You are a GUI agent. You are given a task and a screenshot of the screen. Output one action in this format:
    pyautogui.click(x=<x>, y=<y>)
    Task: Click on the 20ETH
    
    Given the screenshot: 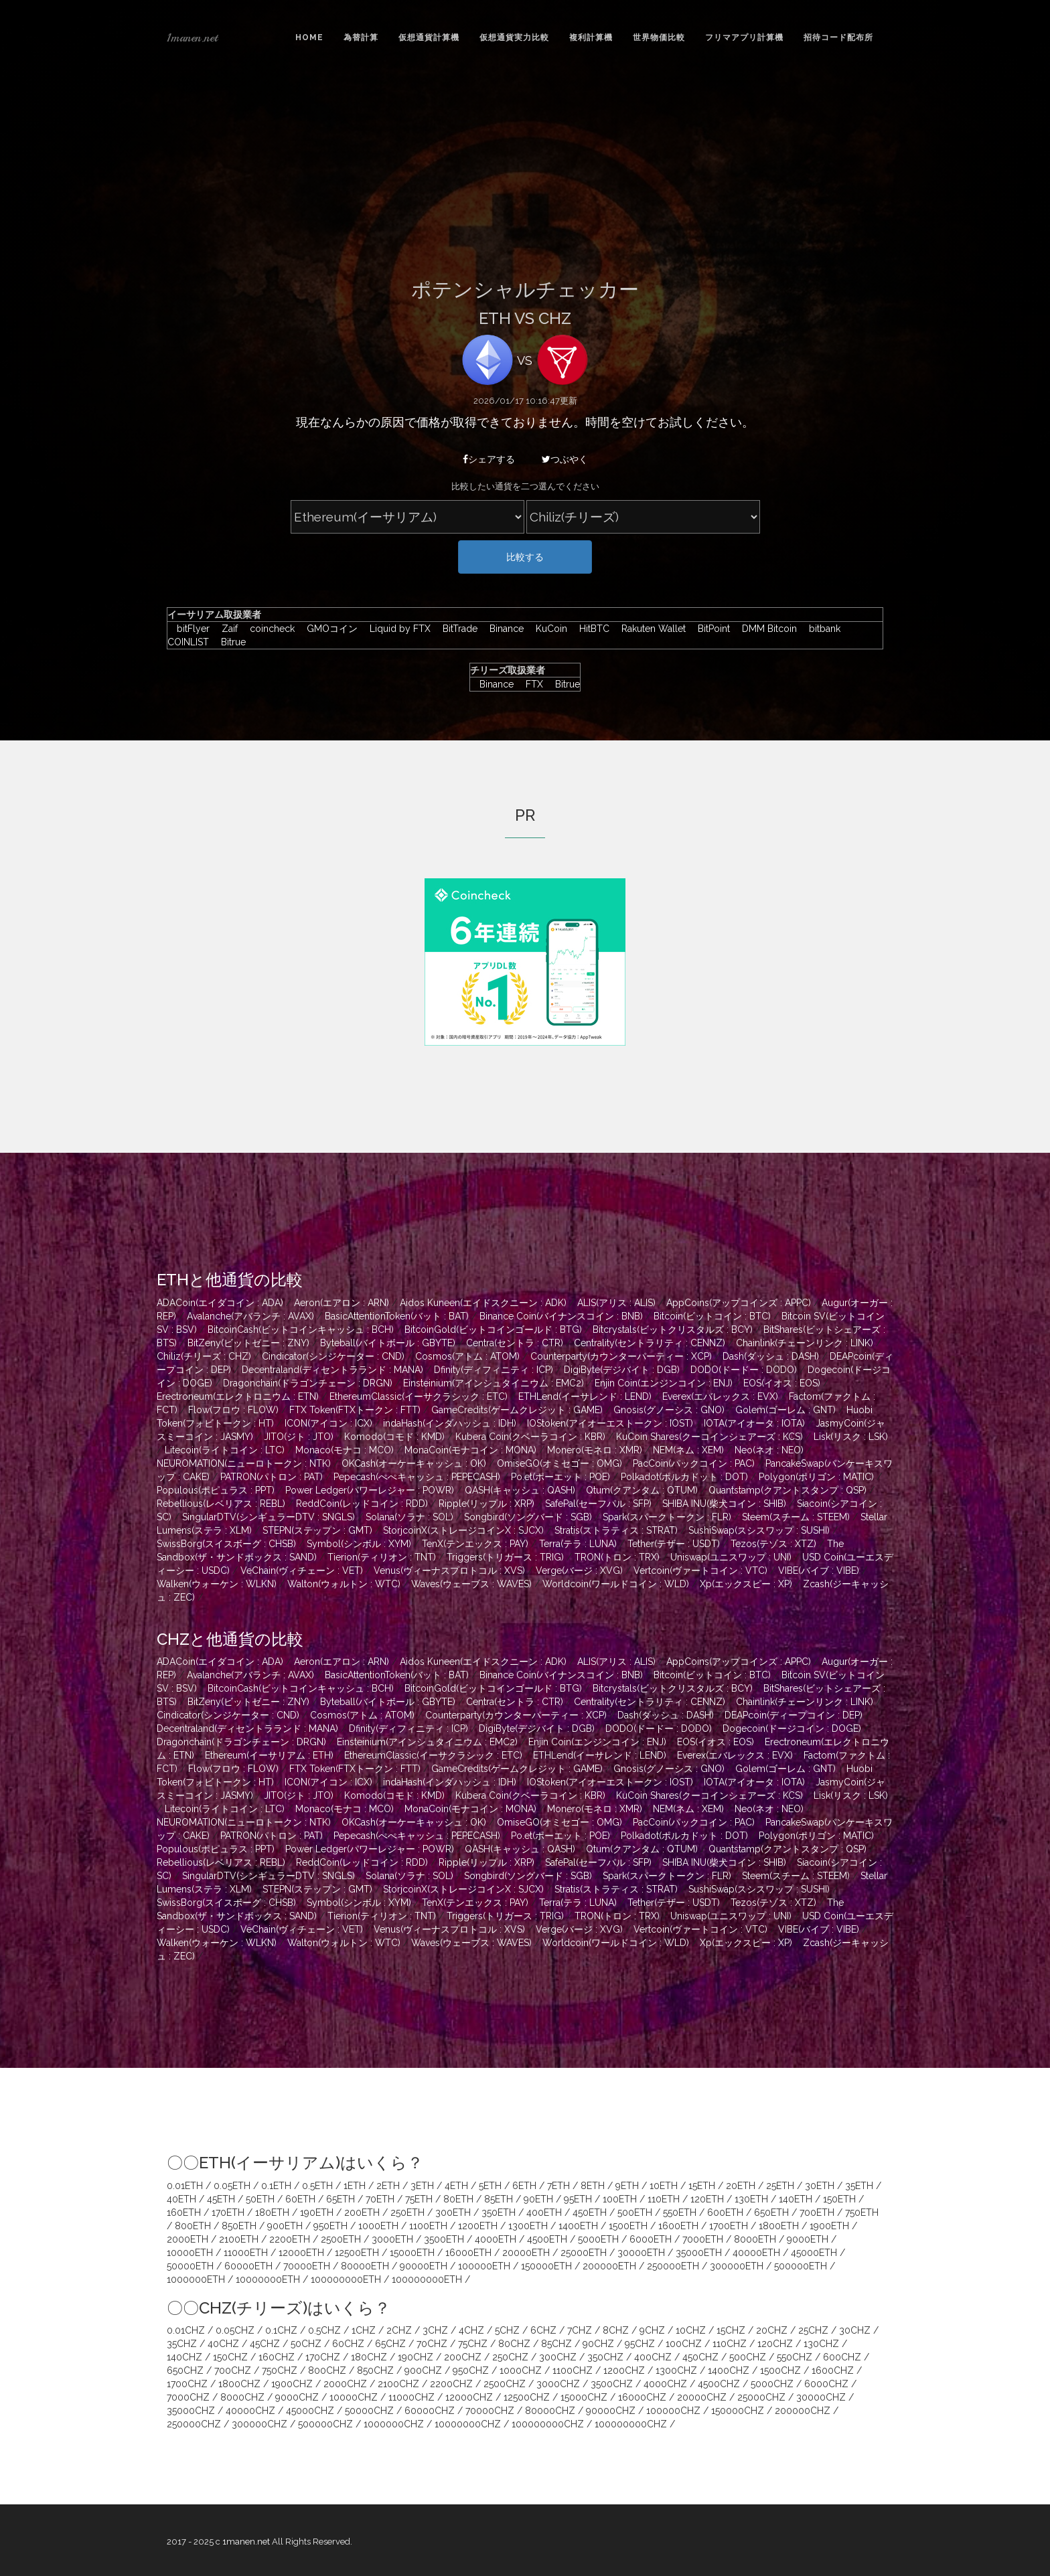 What is the action you would take?
    pyautogui.click(x=740, y=2185)
    